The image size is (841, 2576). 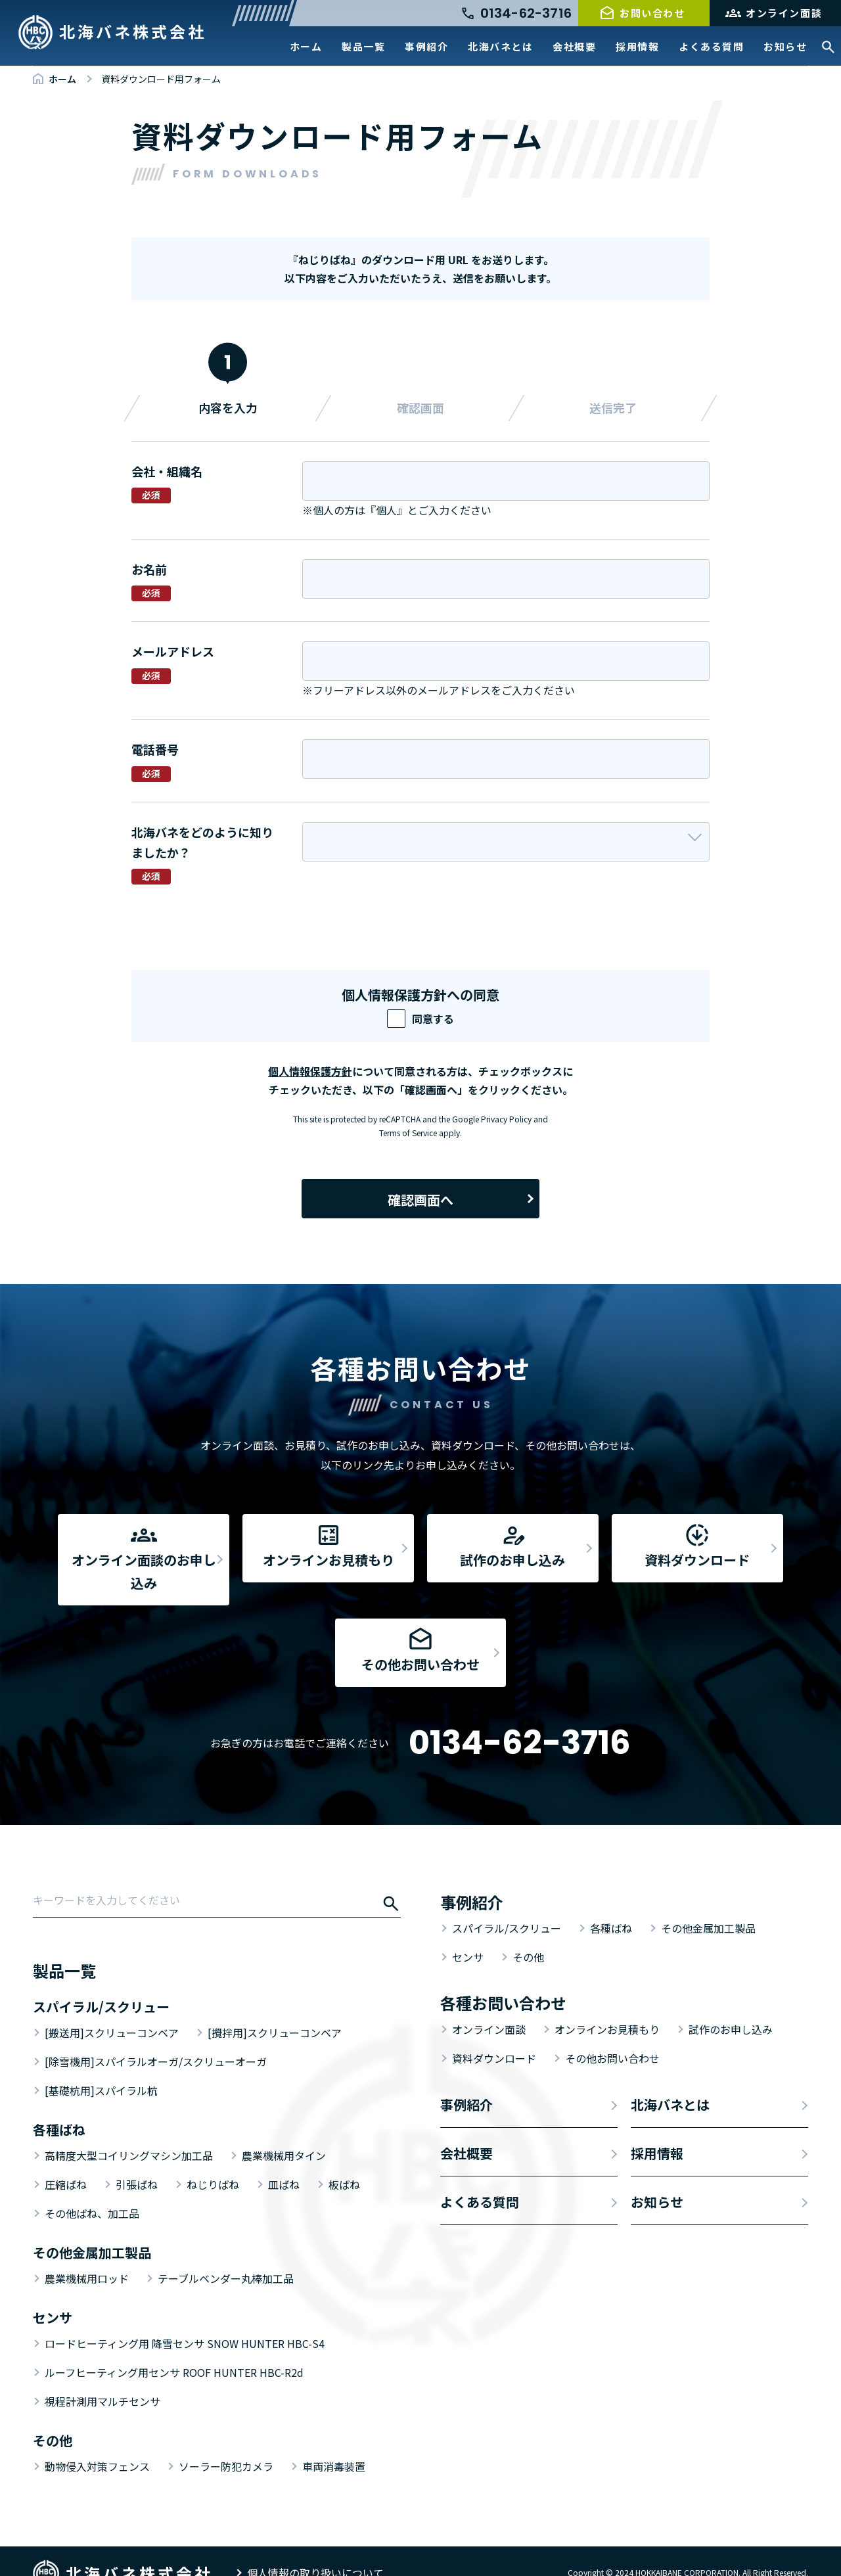 What do you see at coordinates (494, 2035) in the screenshot?
I see `資料ダウンロード` at bounding box center [494, 2035].